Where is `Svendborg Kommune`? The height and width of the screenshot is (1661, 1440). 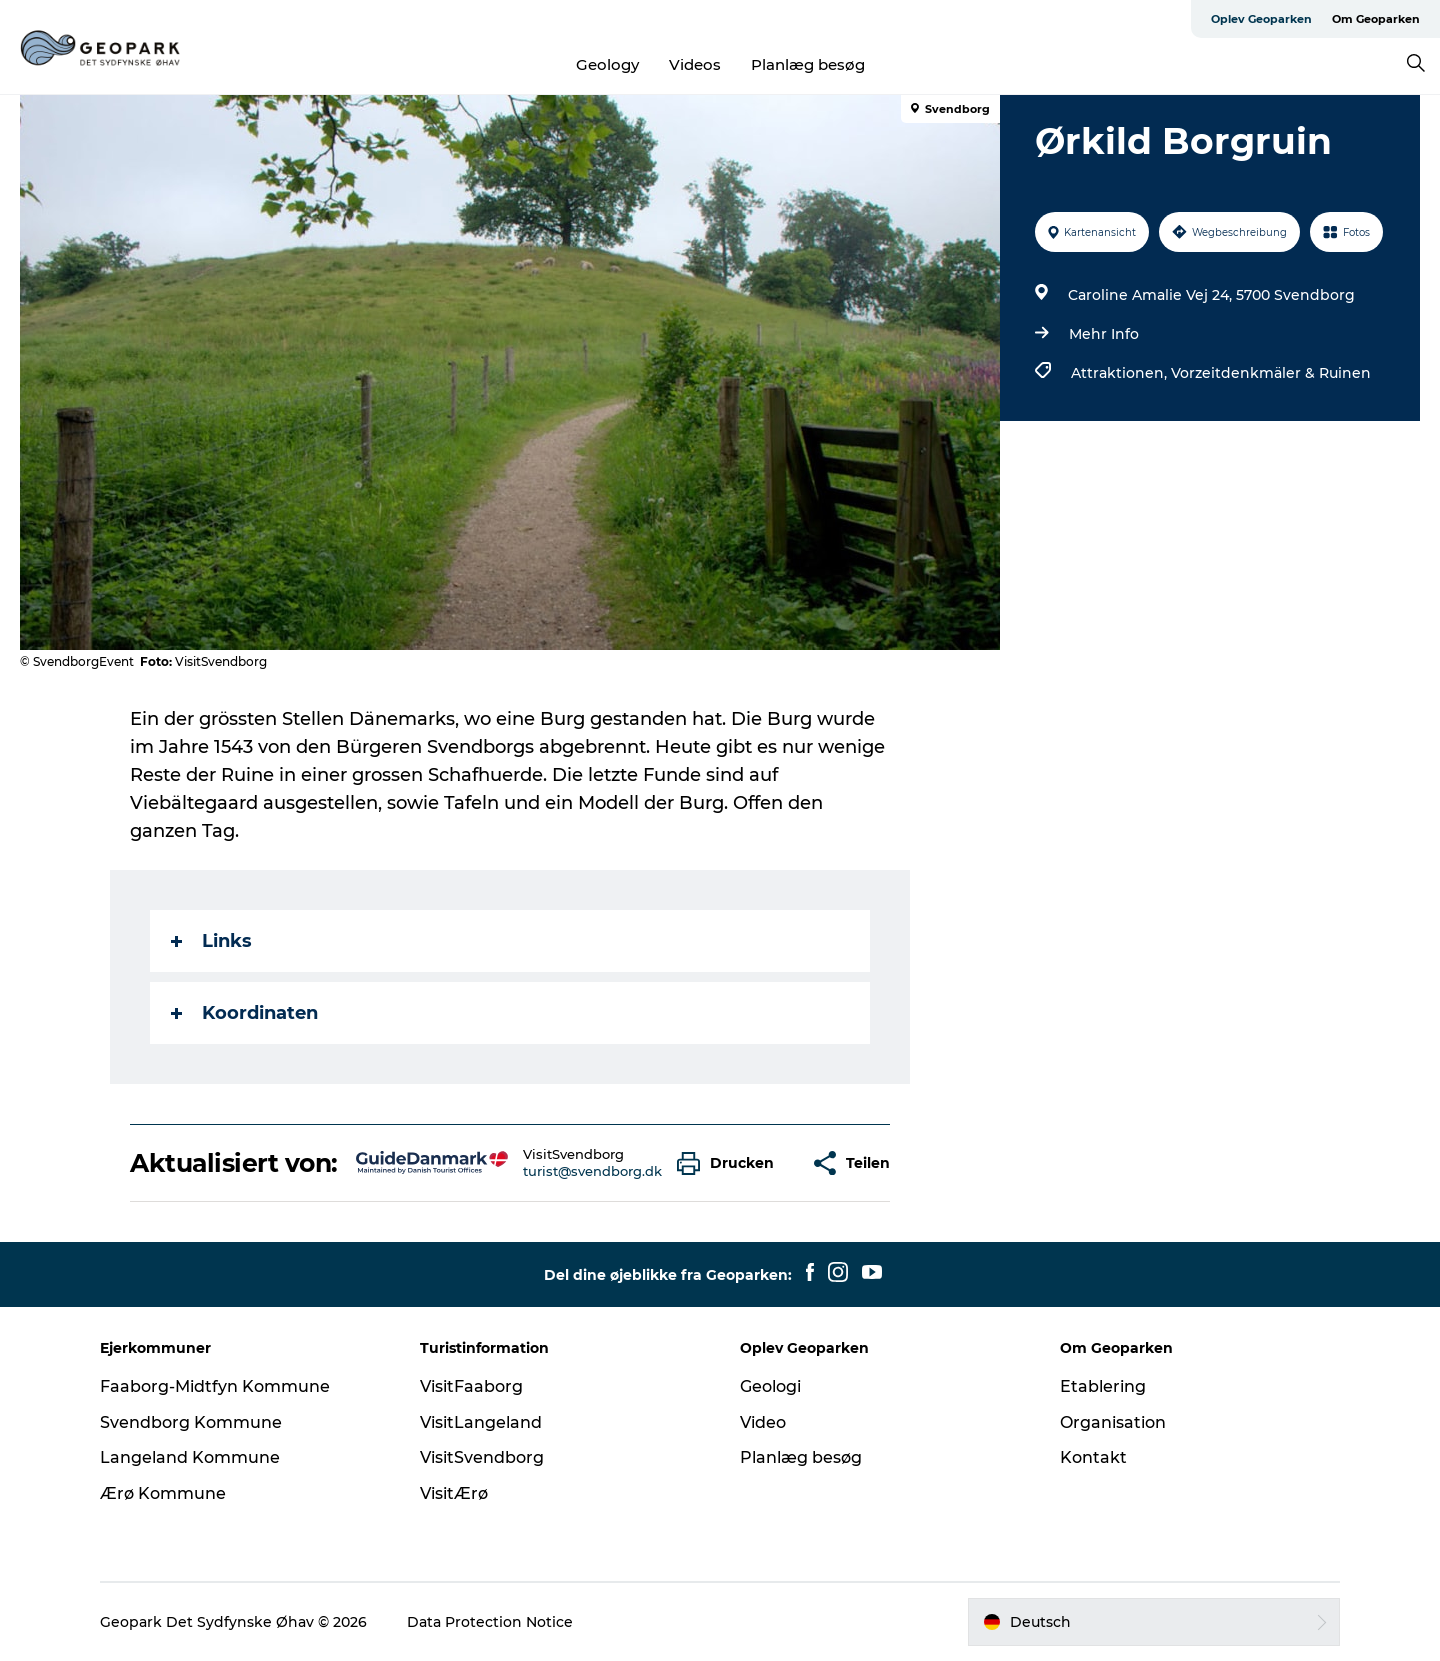
Svendborg Kommune is located at coordinates (191, 1422).